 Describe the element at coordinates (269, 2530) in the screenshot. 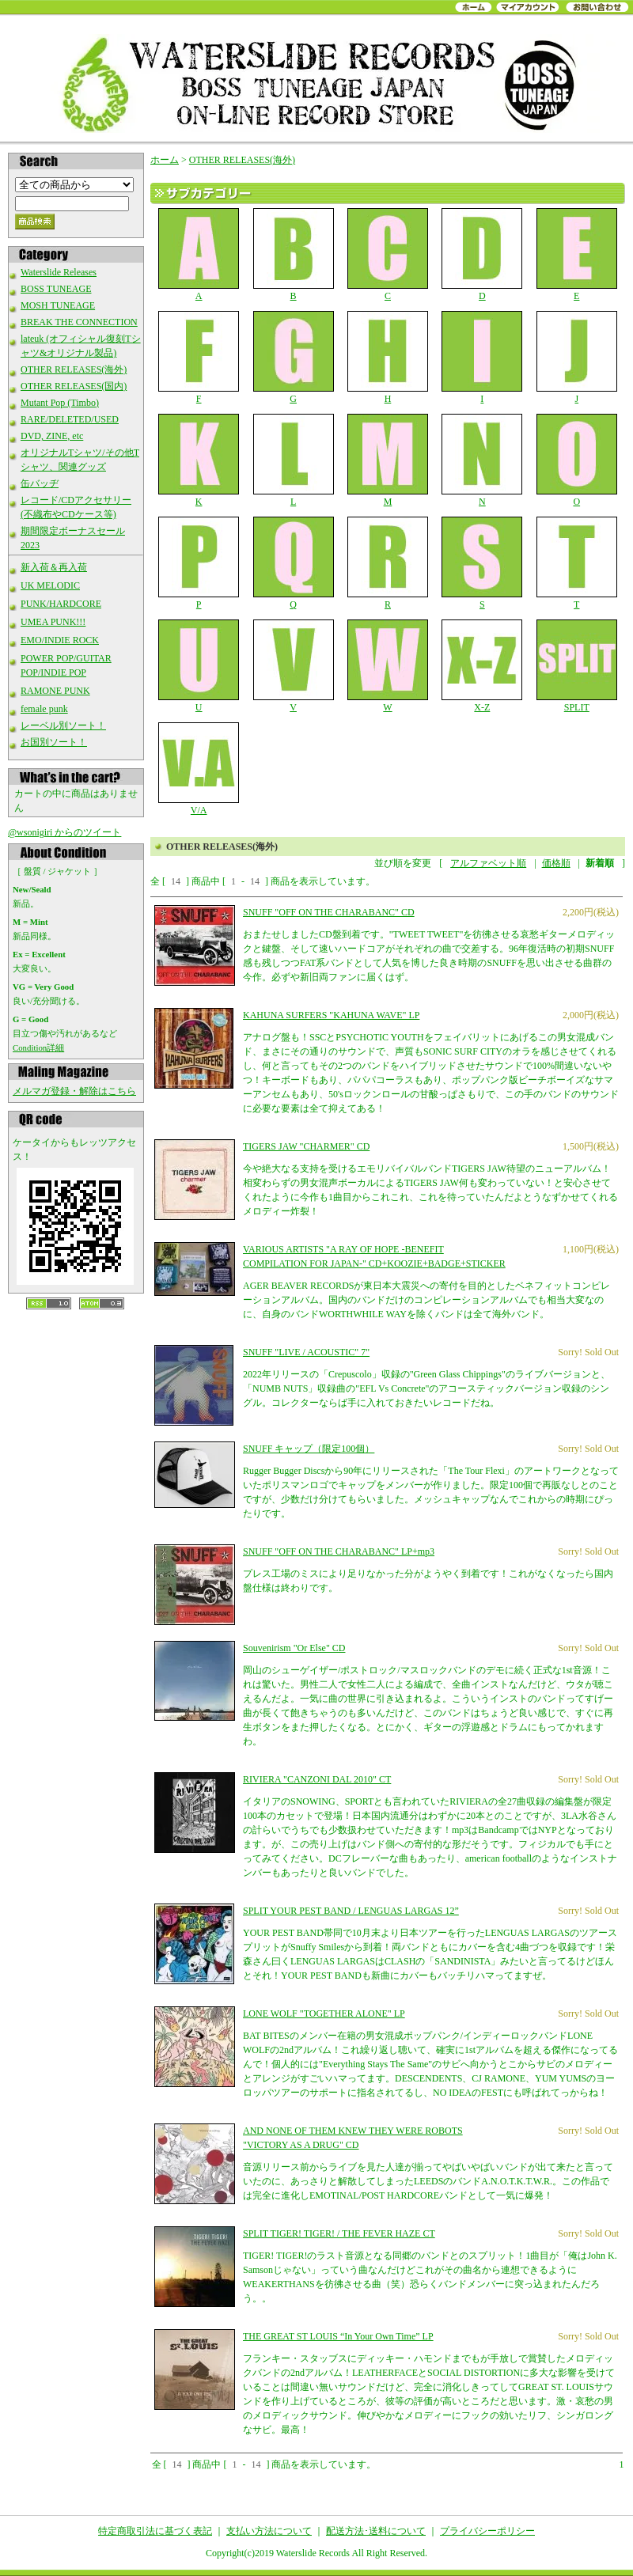

I see `支払い方法について` at that location.